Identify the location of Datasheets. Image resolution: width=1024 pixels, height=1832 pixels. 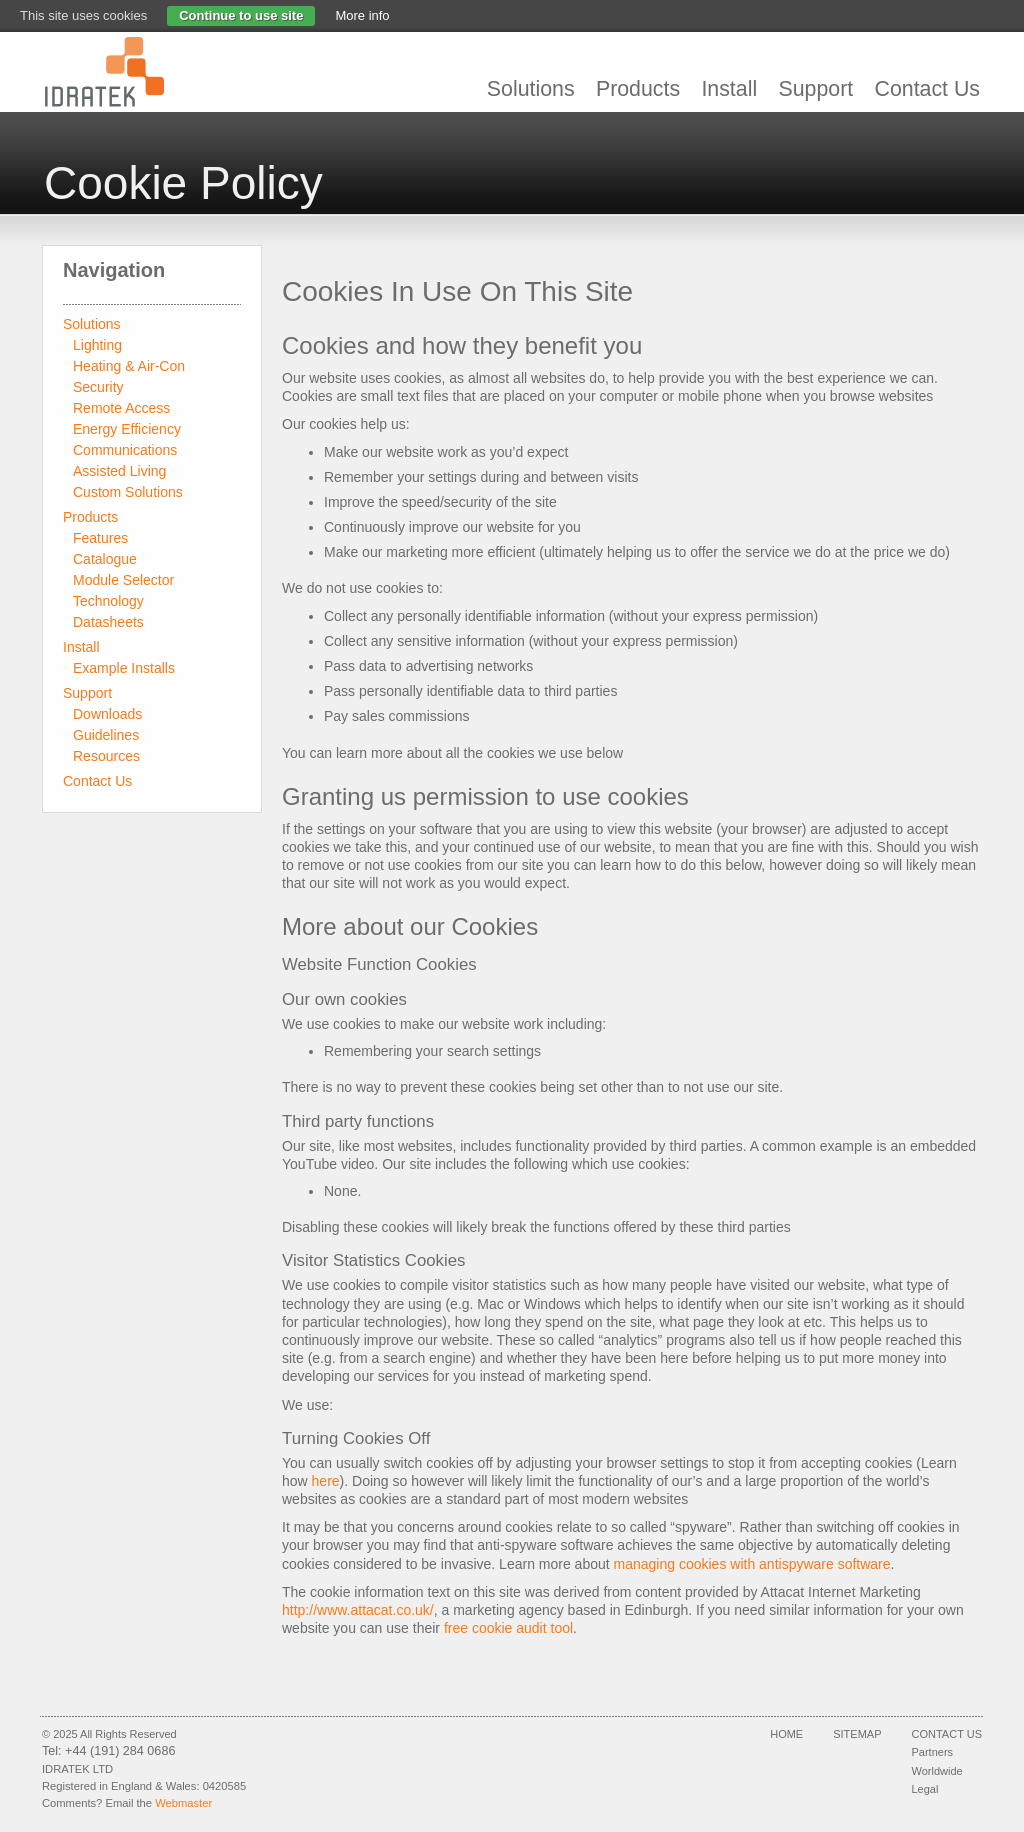
(108, 622).